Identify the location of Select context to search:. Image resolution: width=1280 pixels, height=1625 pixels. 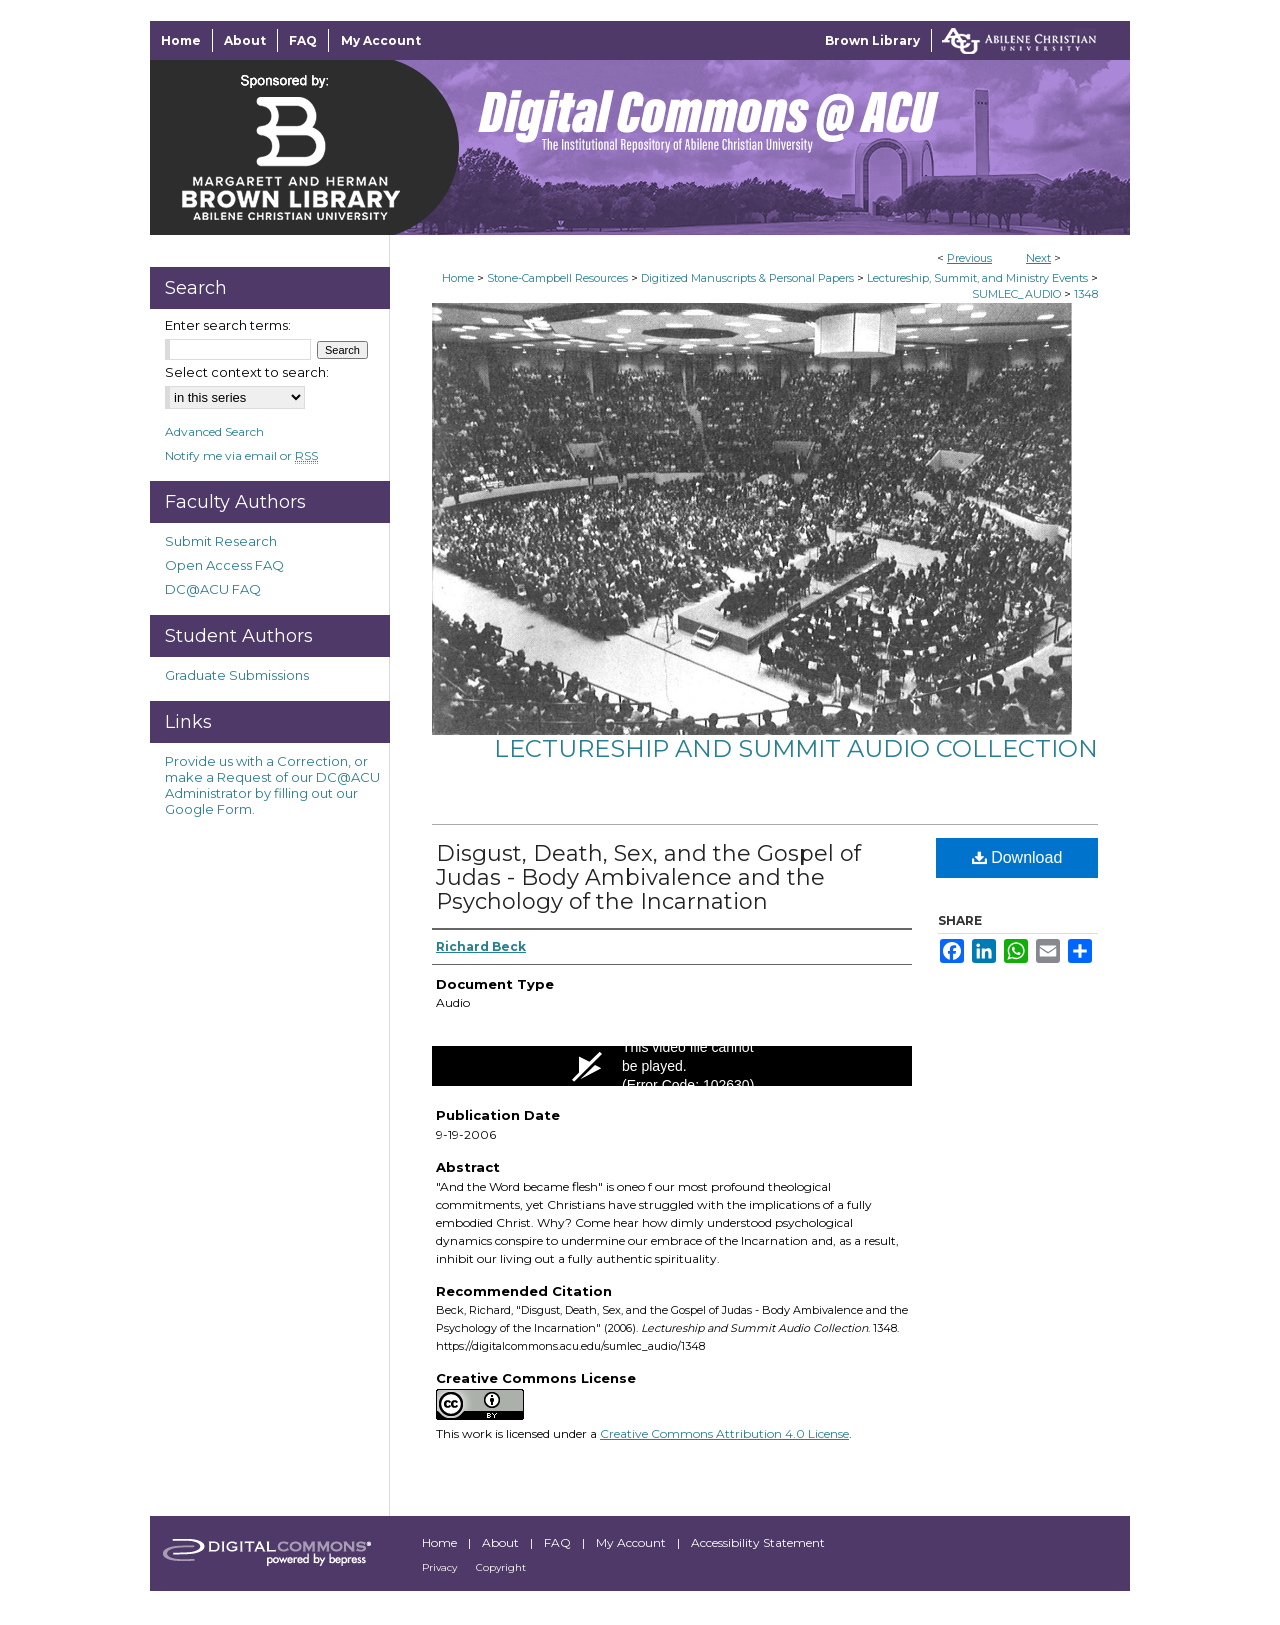
(247, 372).